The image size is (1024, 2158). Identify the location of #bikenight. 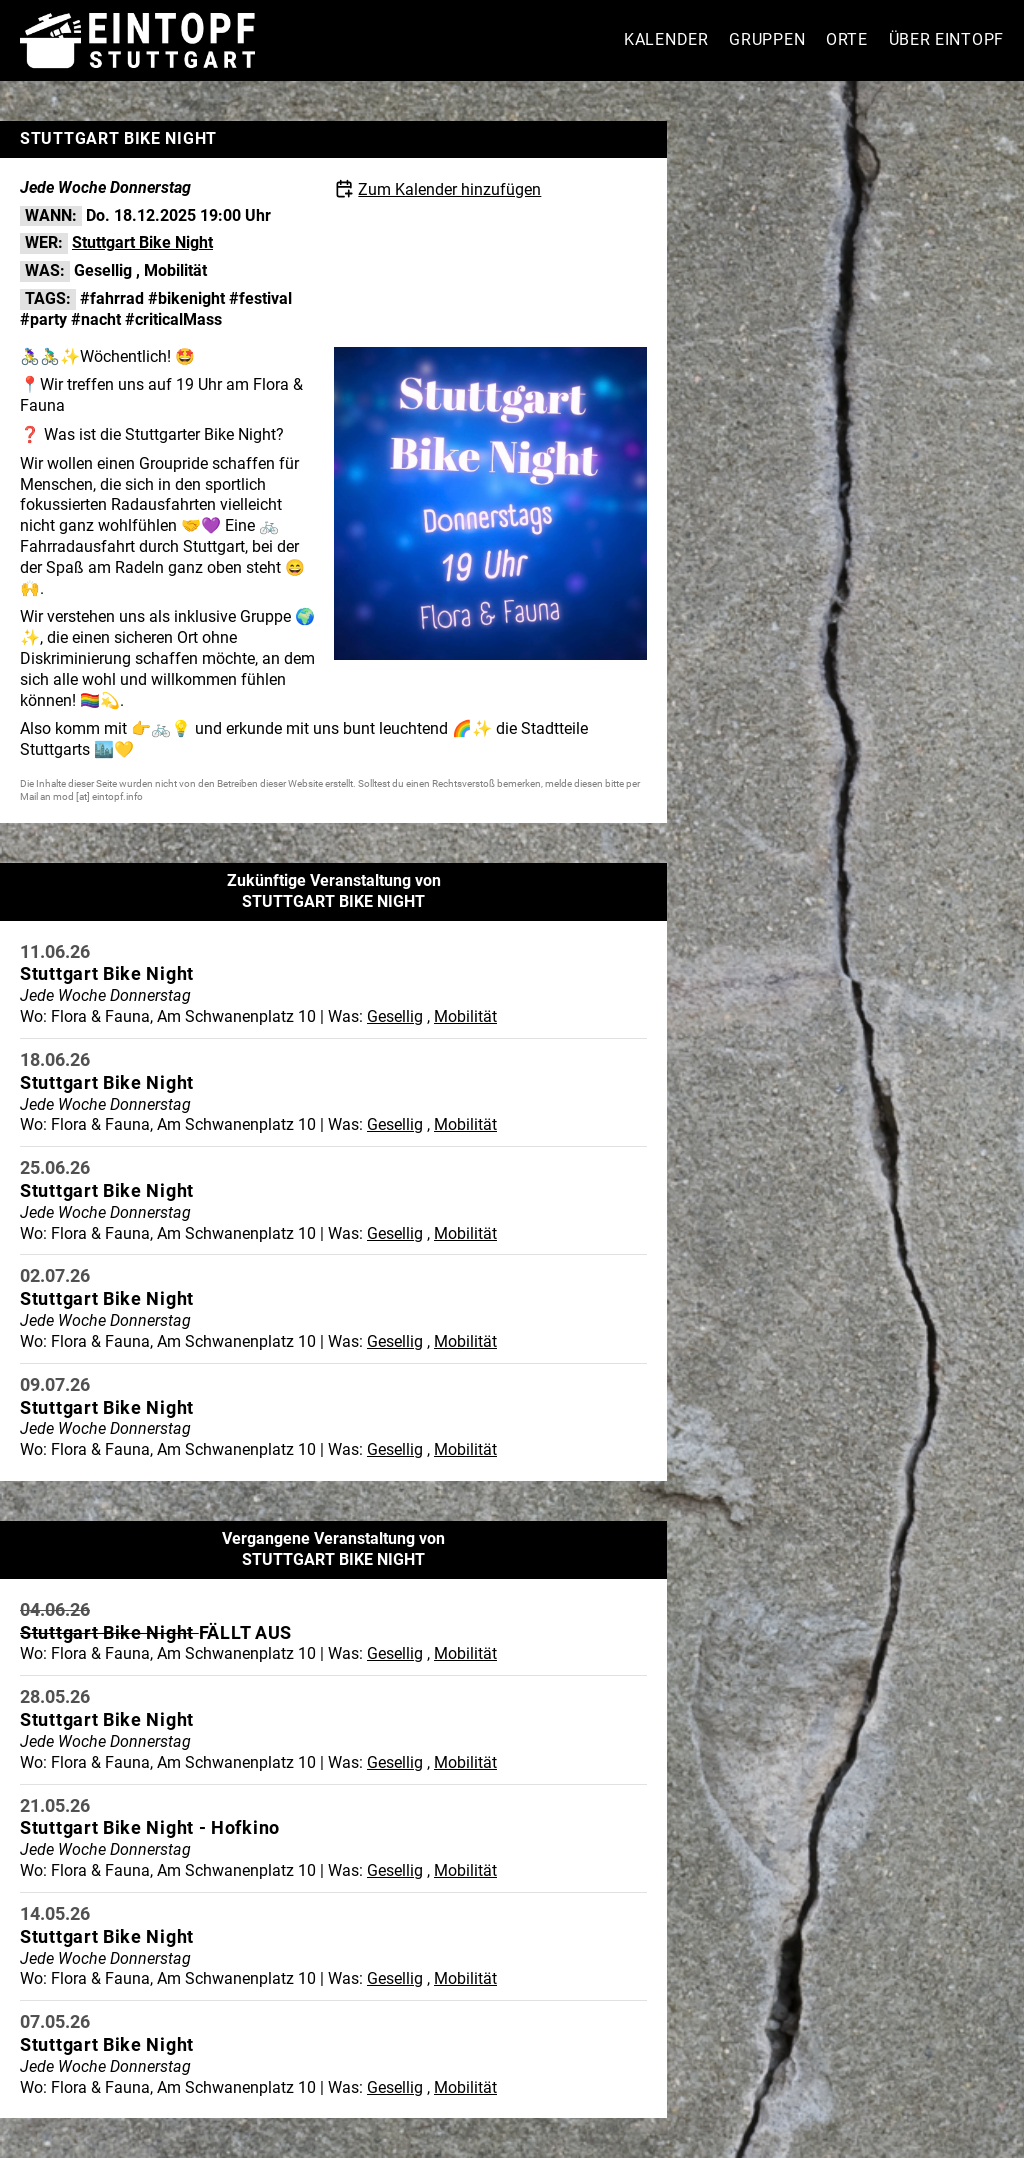
(186, 298).